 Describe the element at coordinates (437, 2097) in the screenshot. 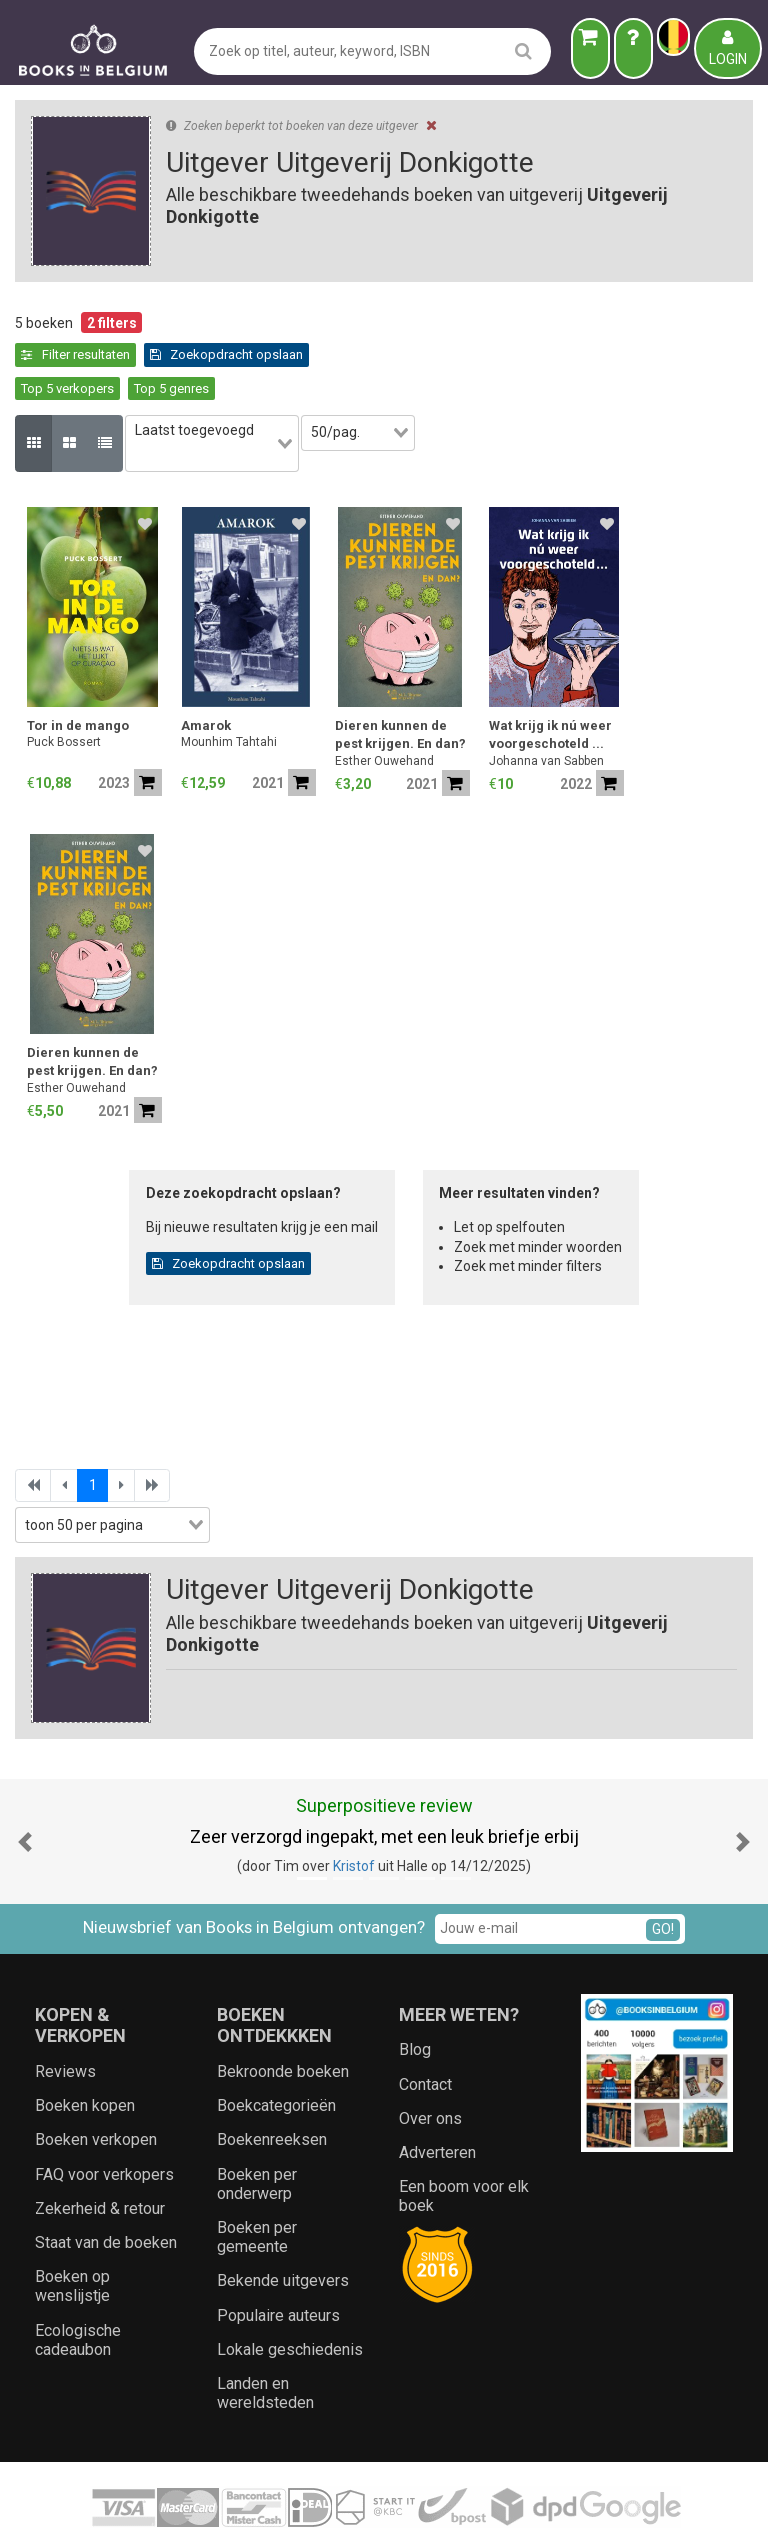

I see `Adverteren` at that location.